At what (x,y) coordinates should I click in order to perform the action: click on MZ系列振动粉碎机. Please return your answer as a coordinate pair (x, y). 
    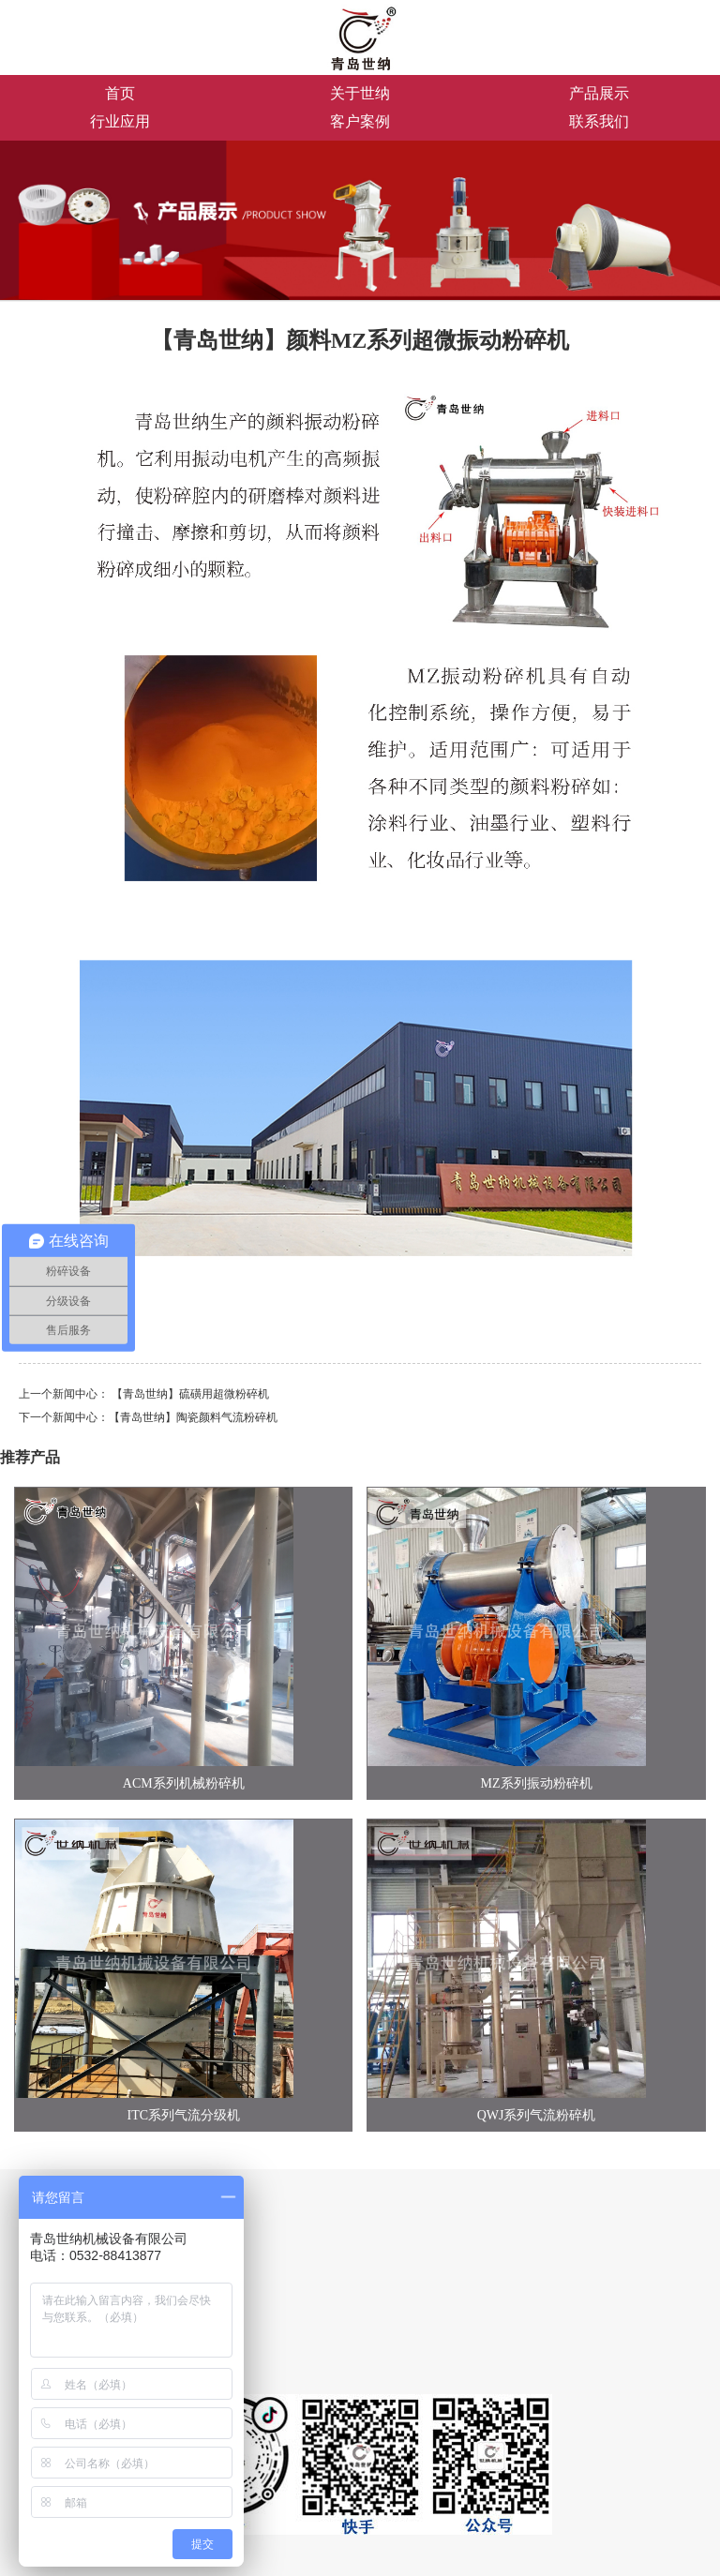
    Looking at the image, I should click on (536, 1783).